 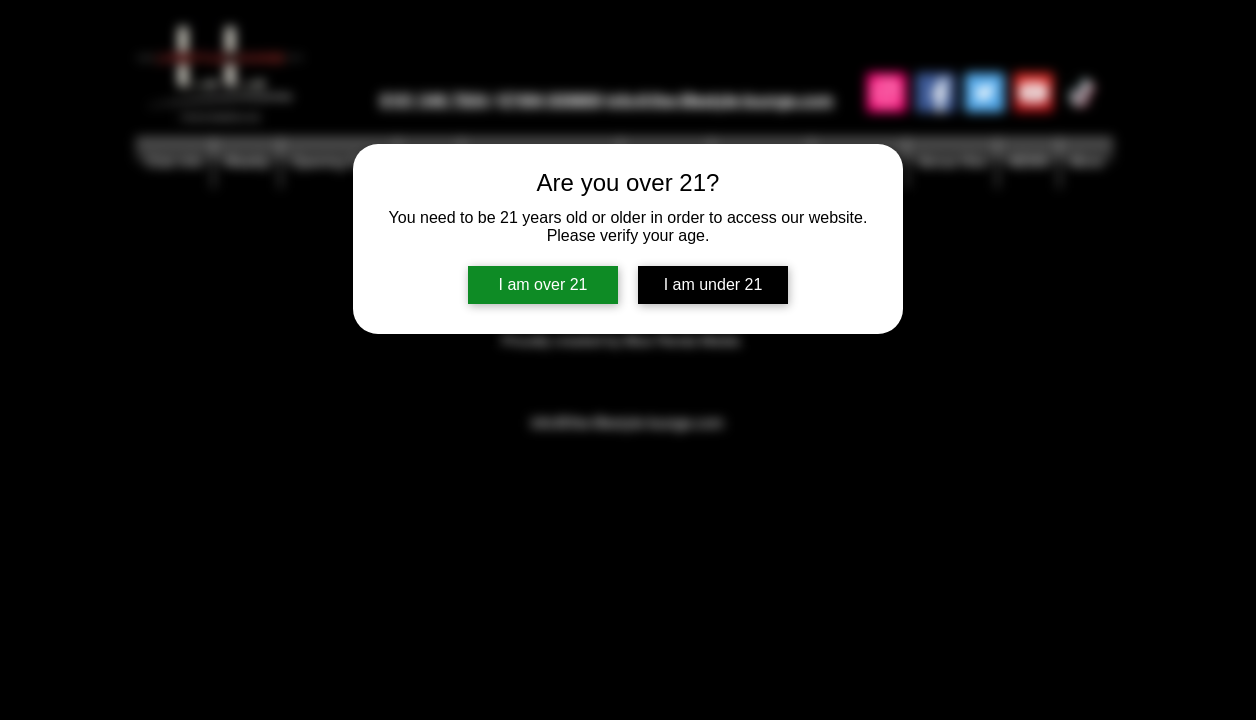 What do you see at coordinates (543, 284) in the screenshot?
I see `I am over 21` at bounding box center [543, 284].